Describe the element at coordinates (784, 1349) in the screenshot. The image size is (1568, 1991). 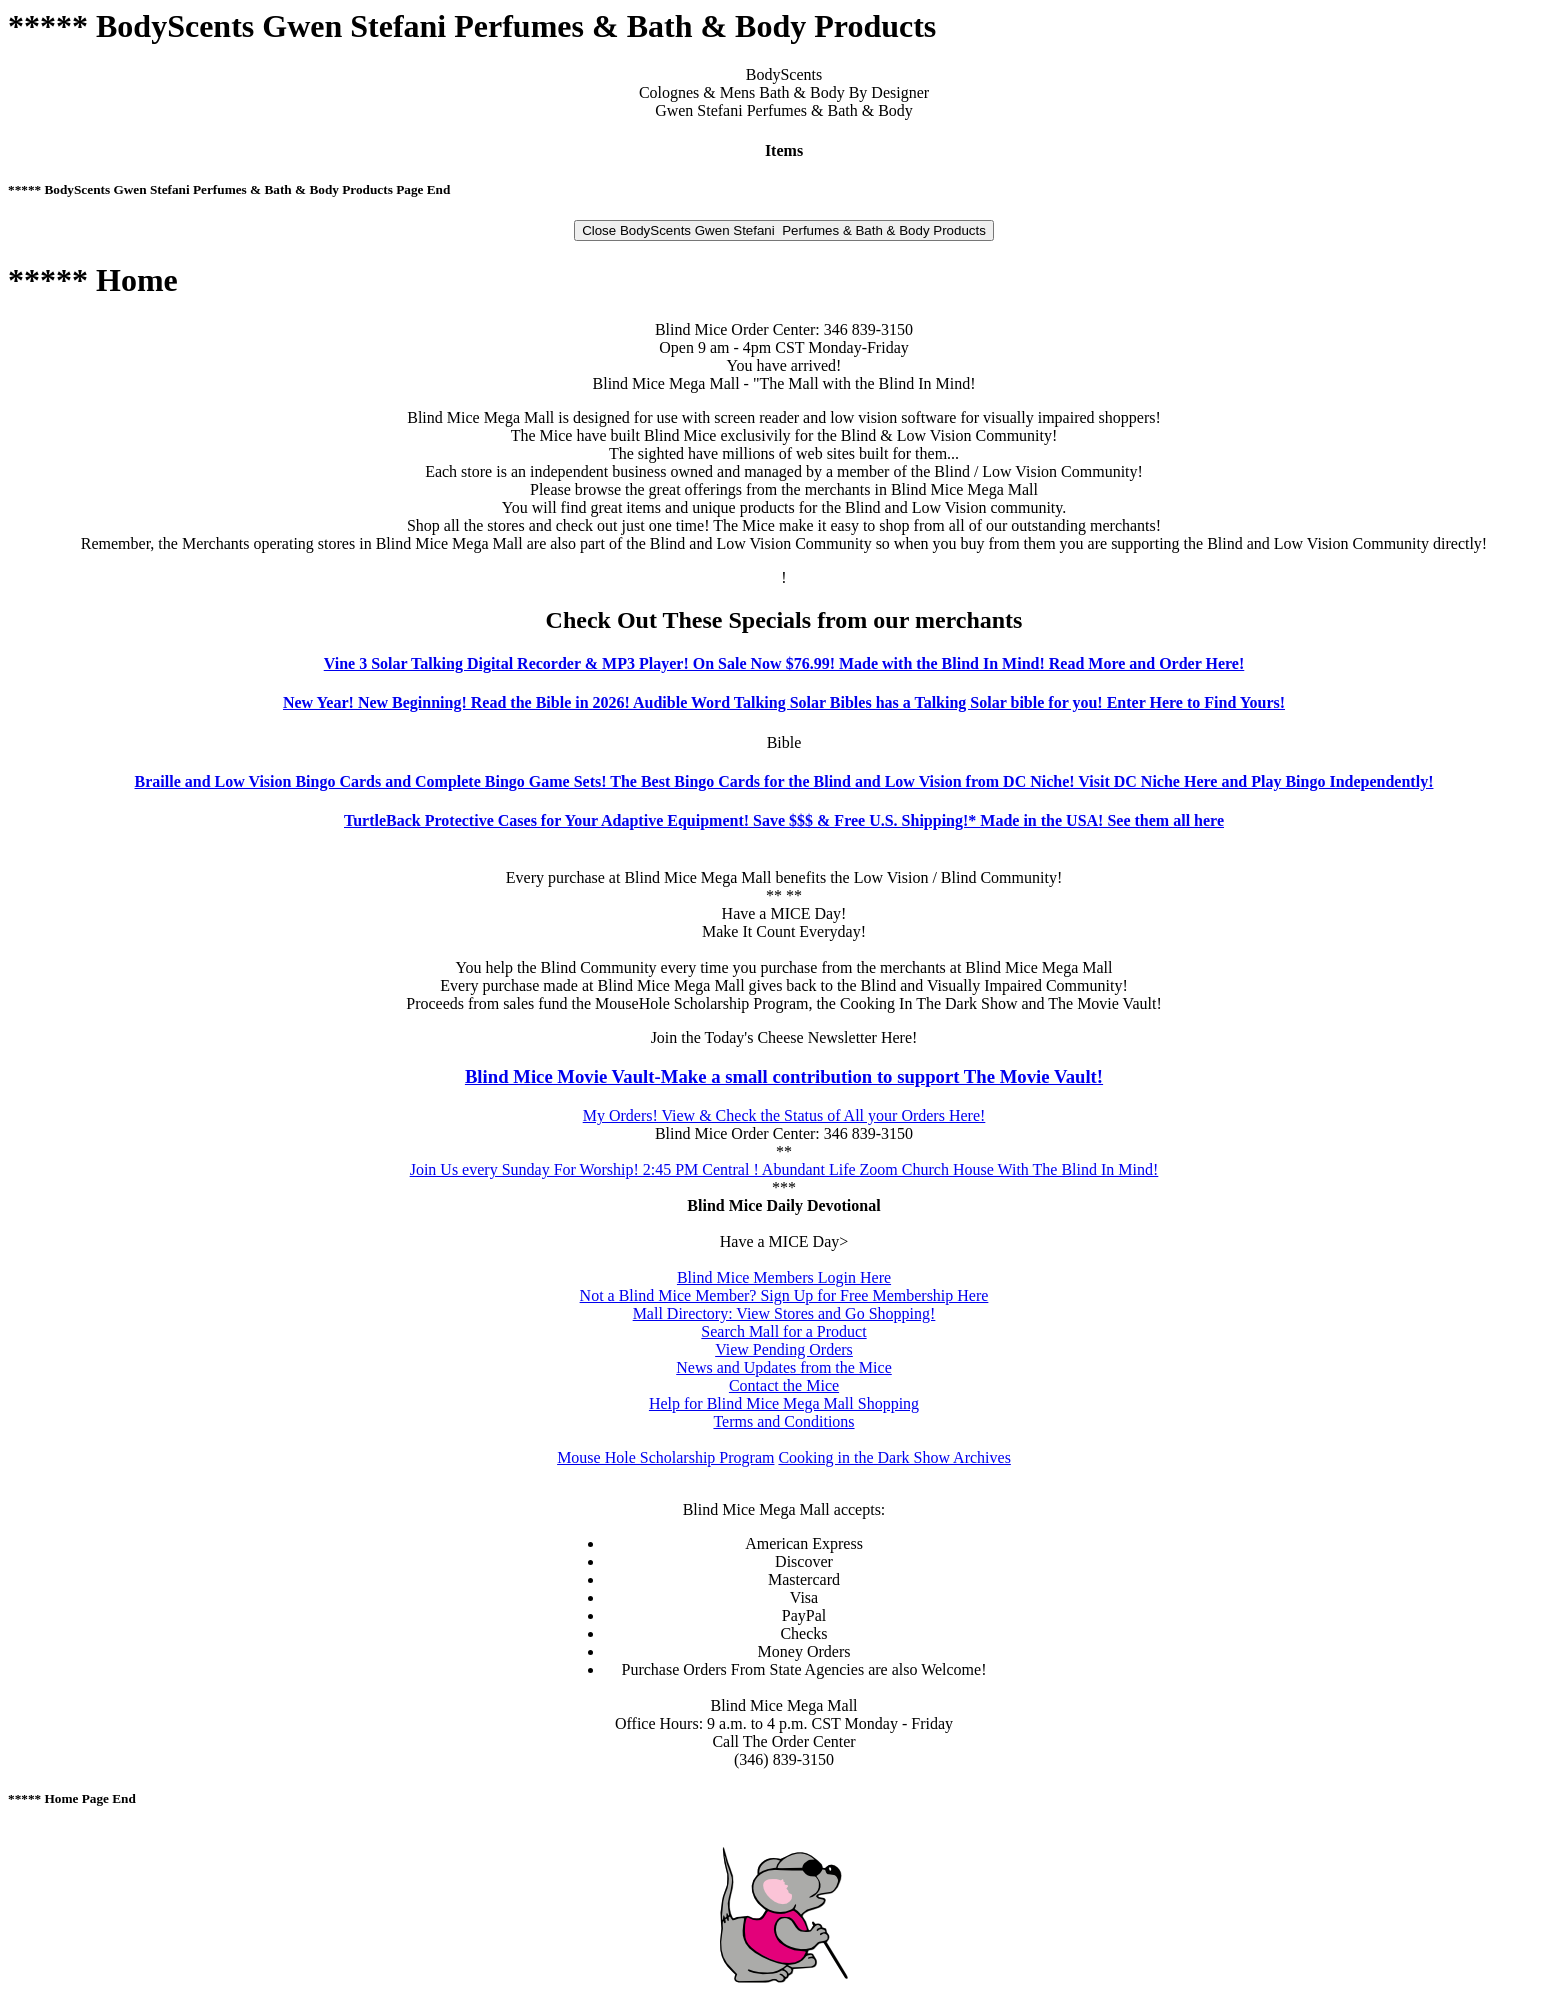
I see `View Pending Orders` at that location.